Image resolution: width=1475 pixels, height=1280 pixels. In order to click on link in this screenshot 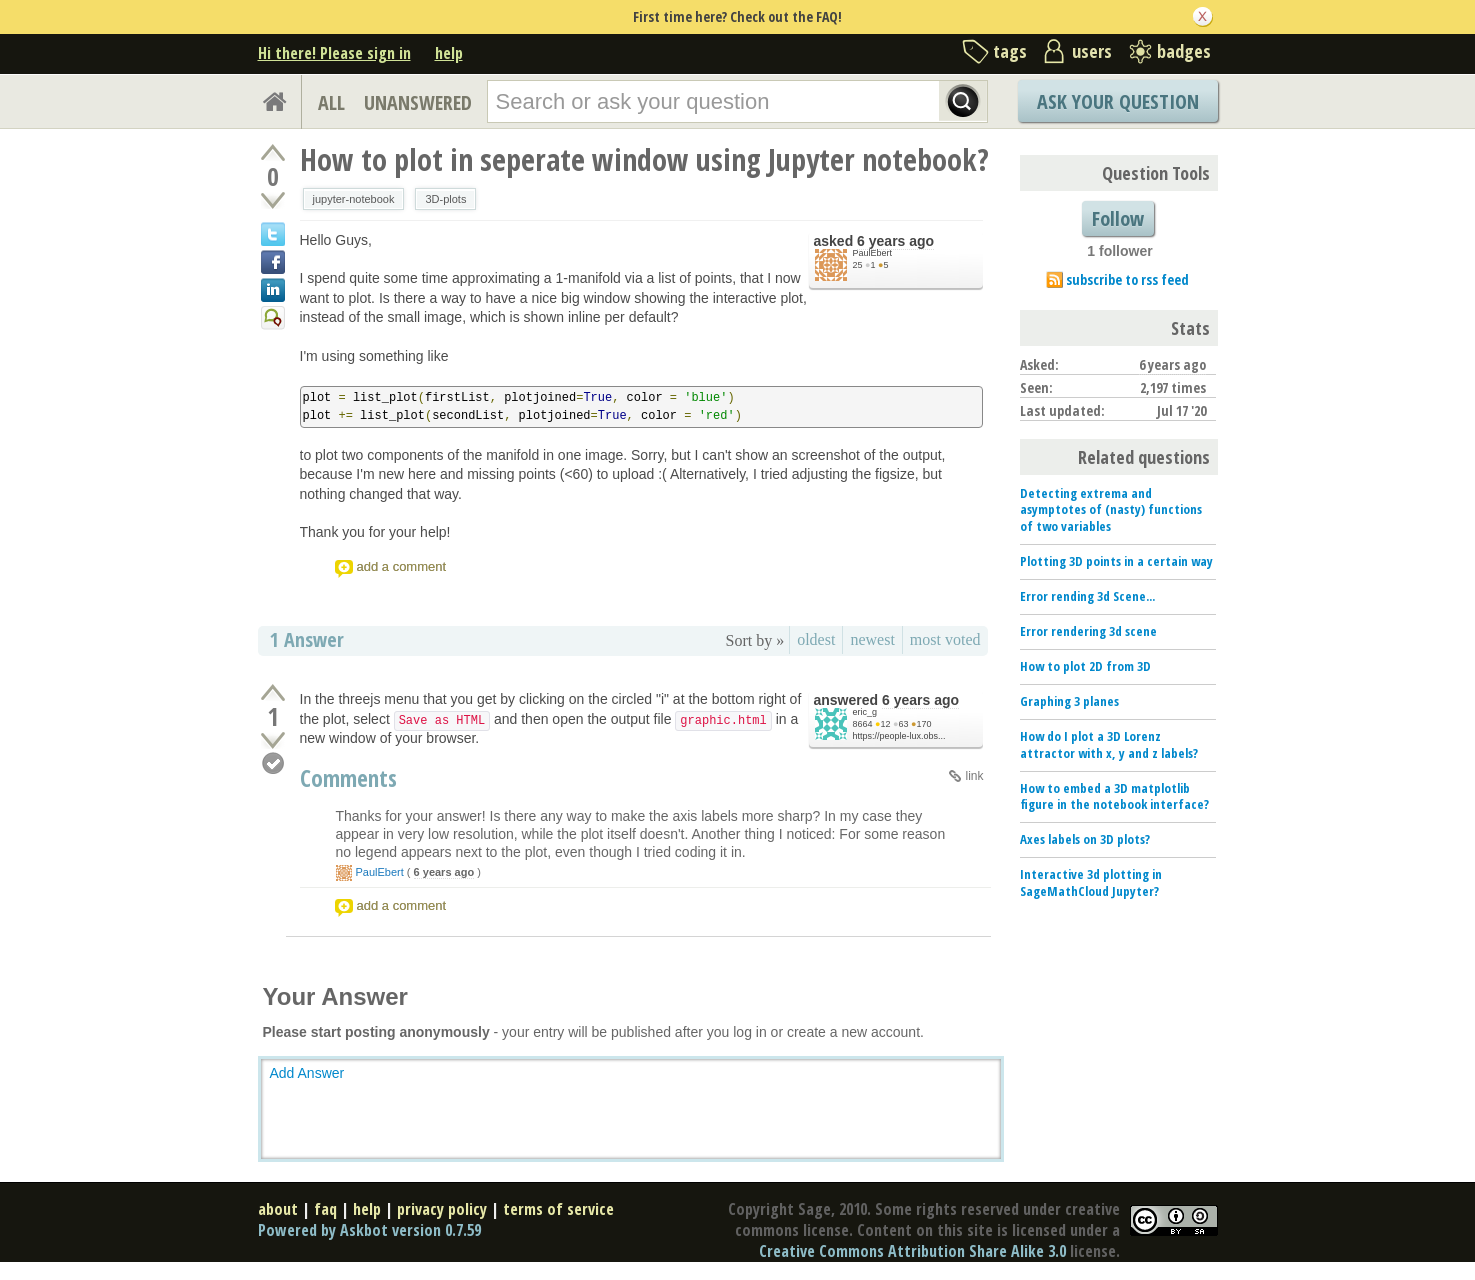, I will do `click(974, 776)`.